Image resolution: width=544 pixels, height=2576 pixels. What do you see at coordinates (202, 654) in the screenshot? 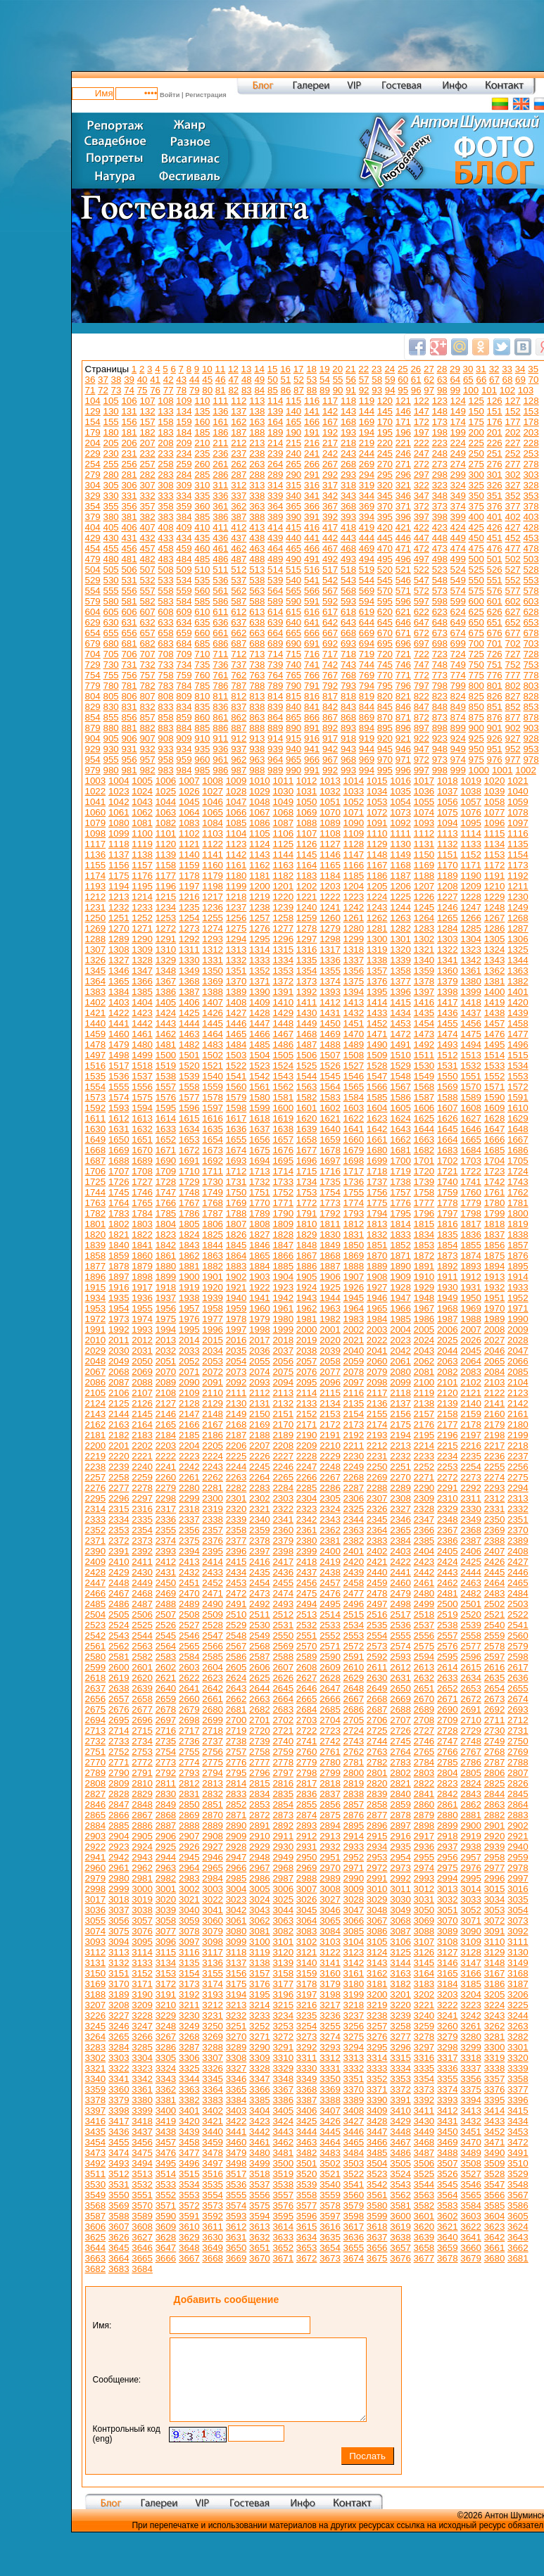
I see `710` at bounding box center [202, 654].